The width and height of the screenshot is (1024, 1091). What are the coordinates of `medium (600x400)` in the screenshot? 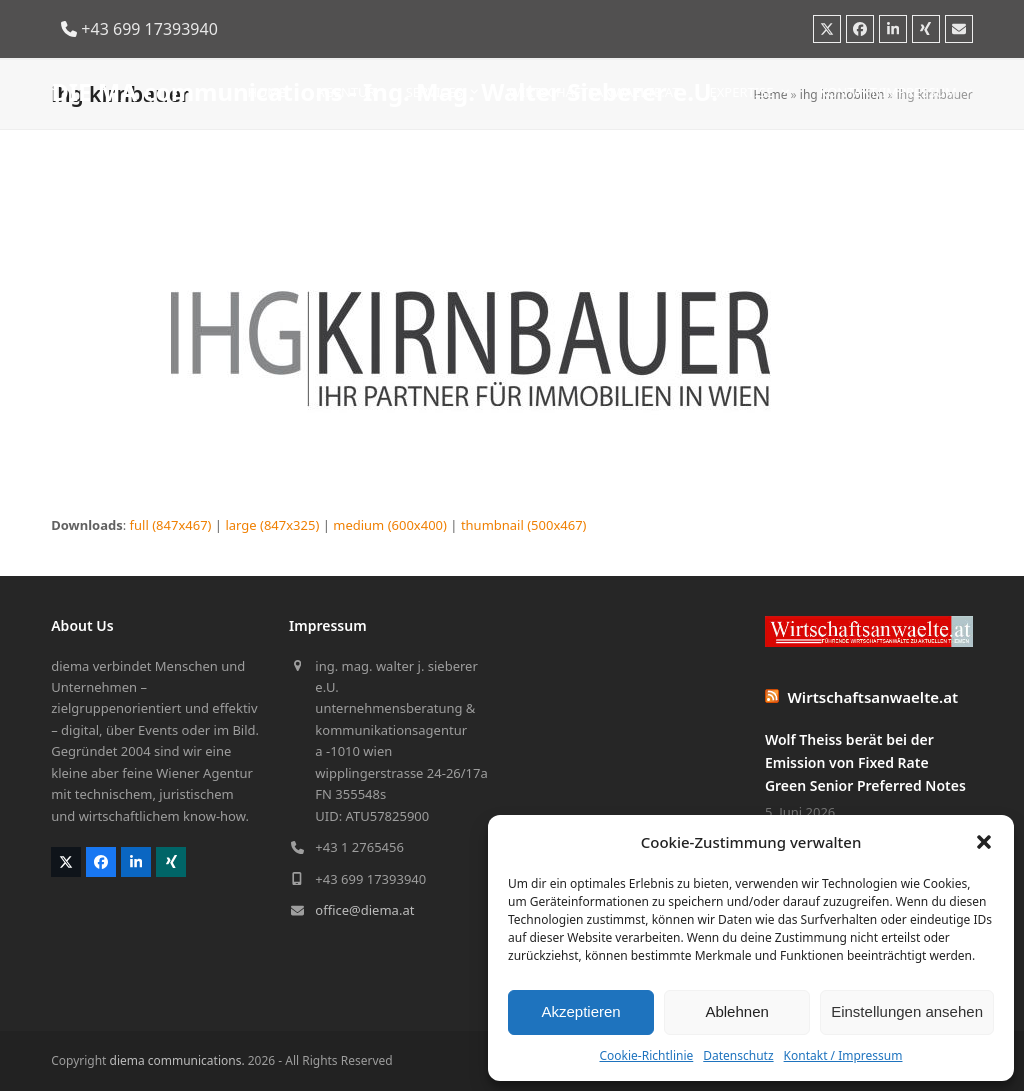 It's located at (390, 525).